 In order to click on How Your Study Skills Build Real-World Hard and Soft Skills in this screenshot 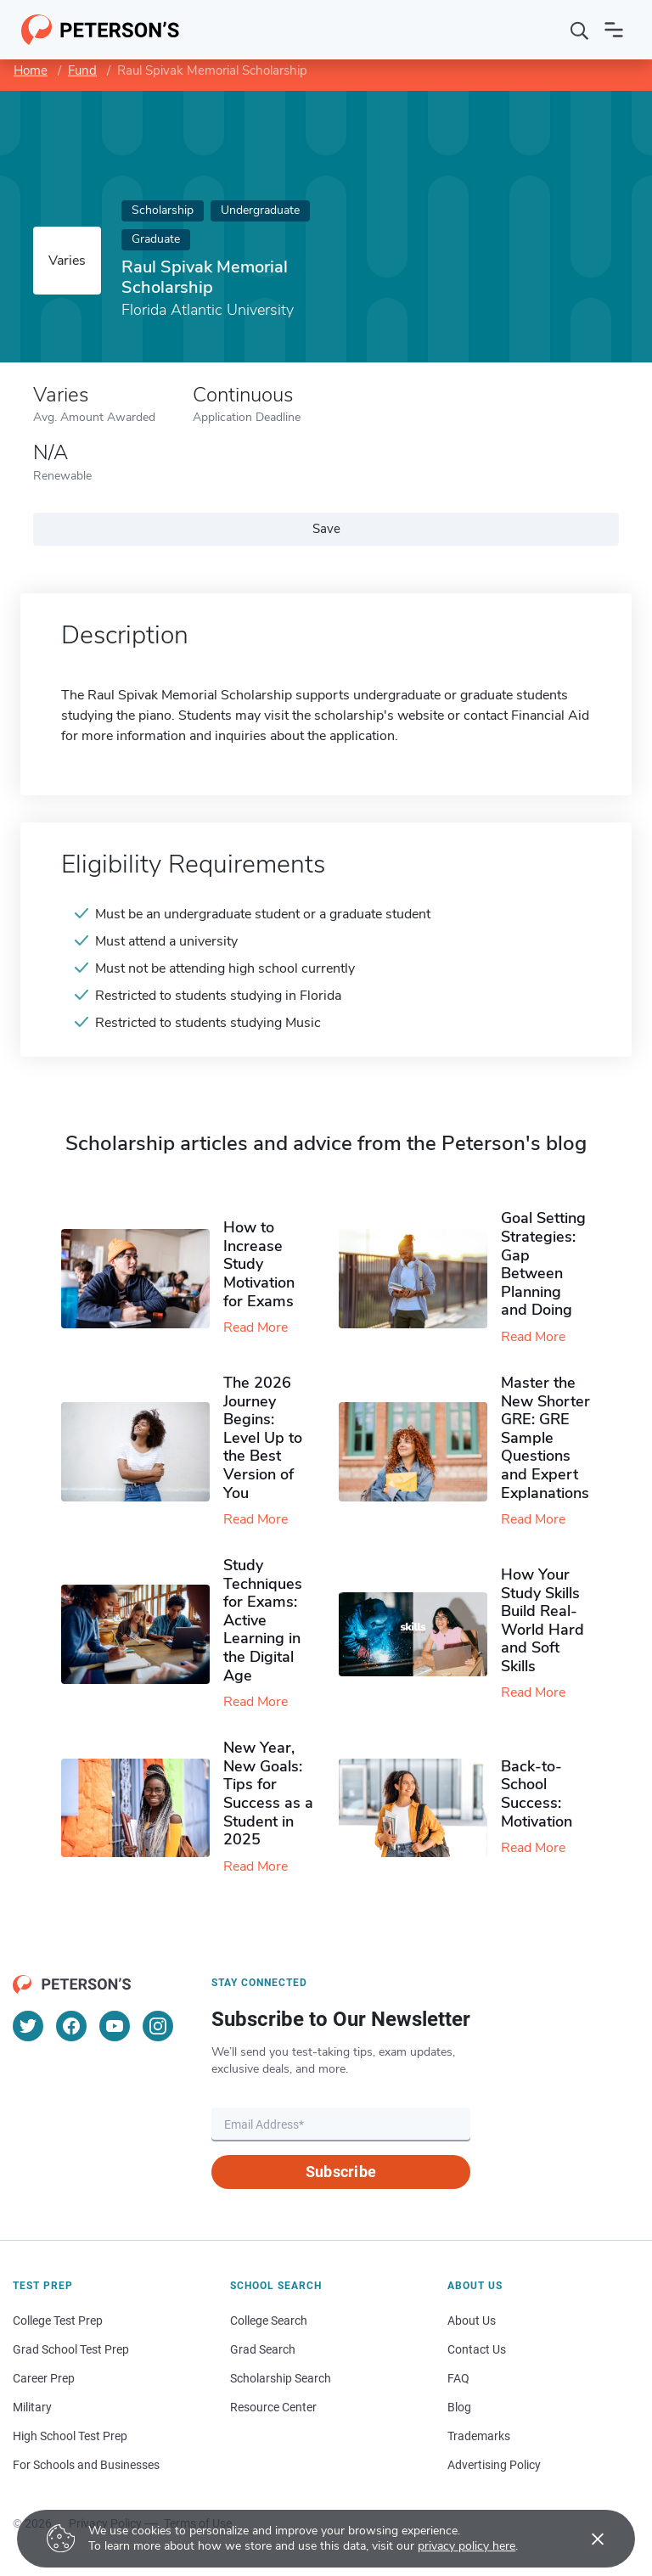, I will do `click(542, 1620)`.